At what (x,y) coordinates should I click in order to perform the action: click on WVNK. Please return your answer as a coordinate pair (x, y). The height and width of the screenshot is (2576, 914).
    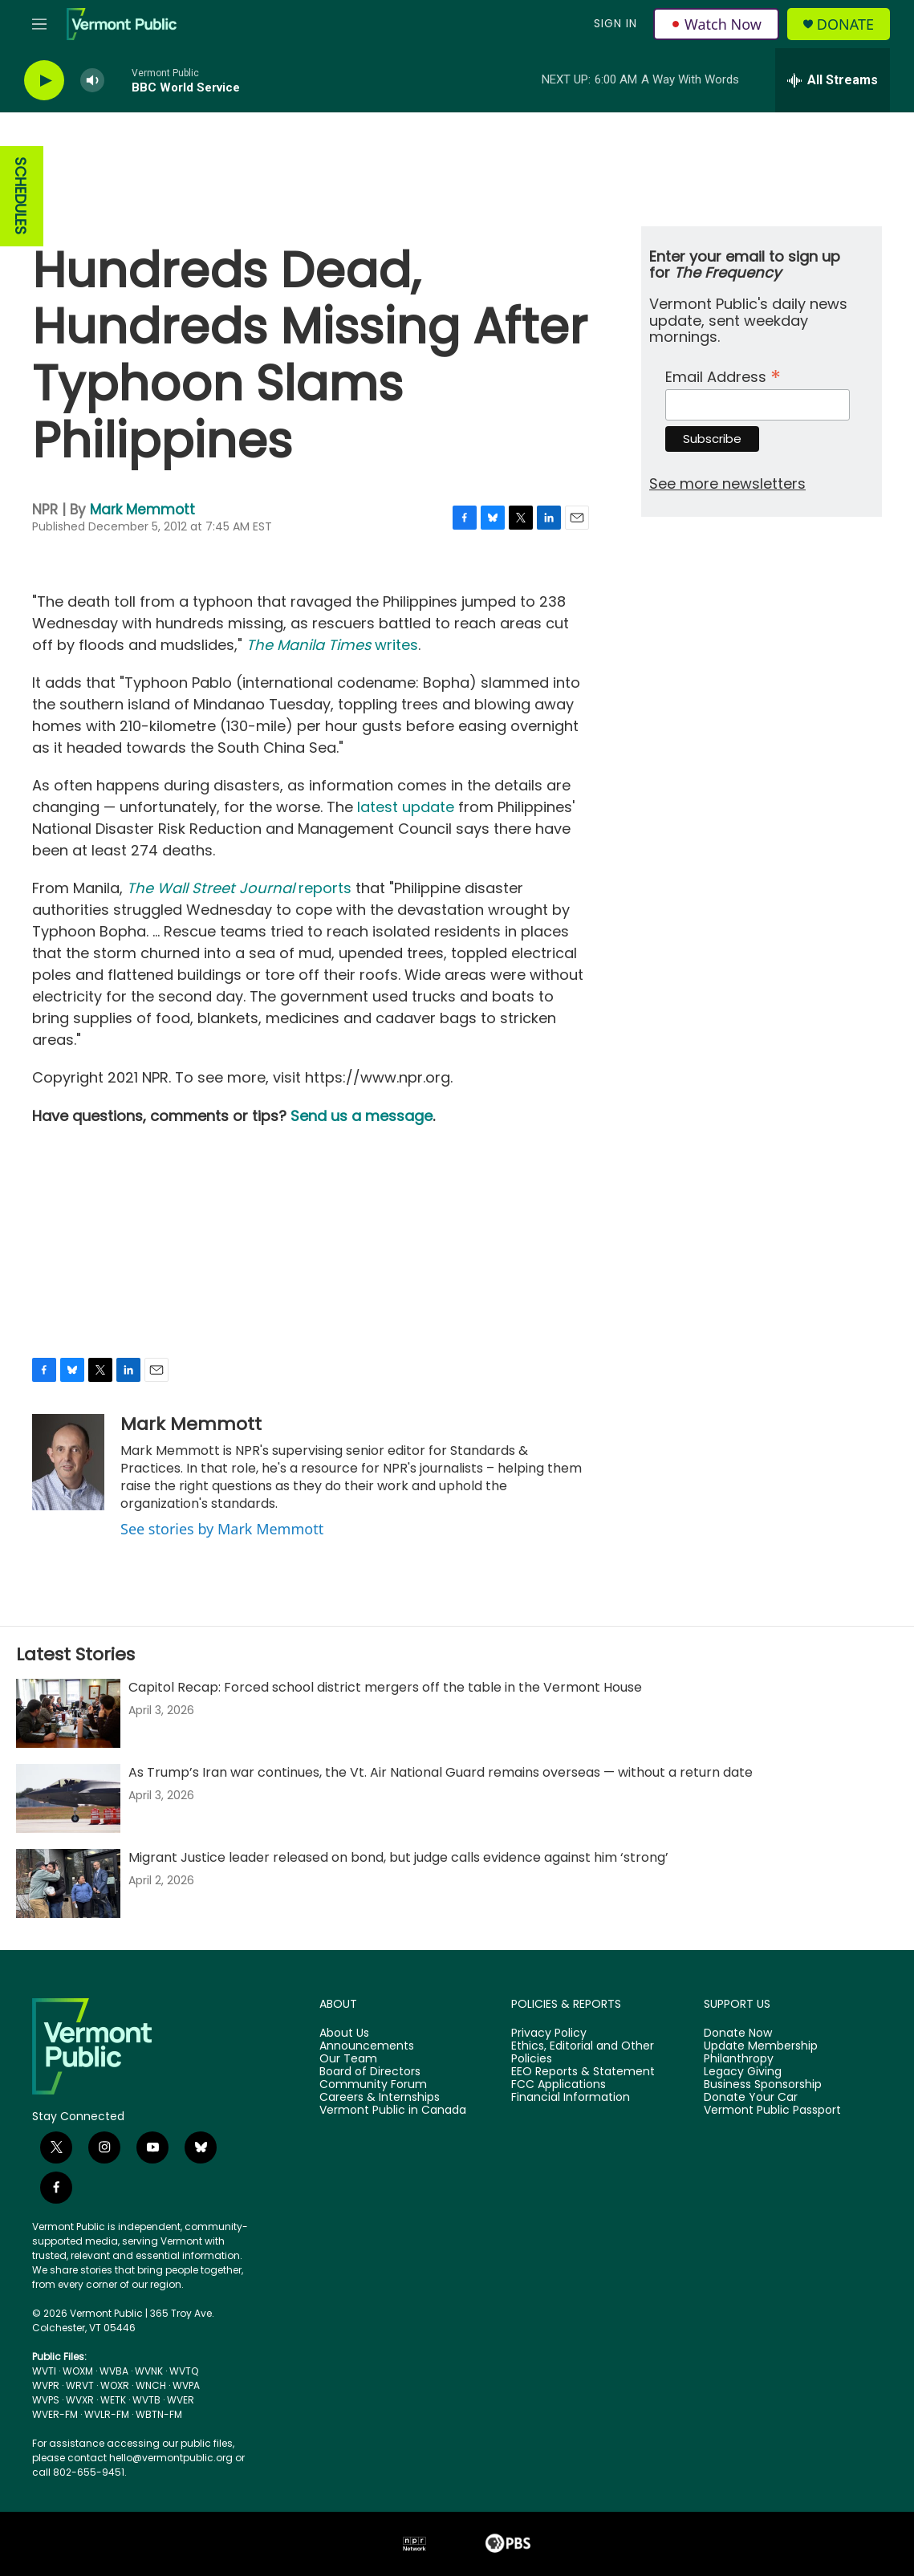
    Looking at the image, I should click on (149, 2371).